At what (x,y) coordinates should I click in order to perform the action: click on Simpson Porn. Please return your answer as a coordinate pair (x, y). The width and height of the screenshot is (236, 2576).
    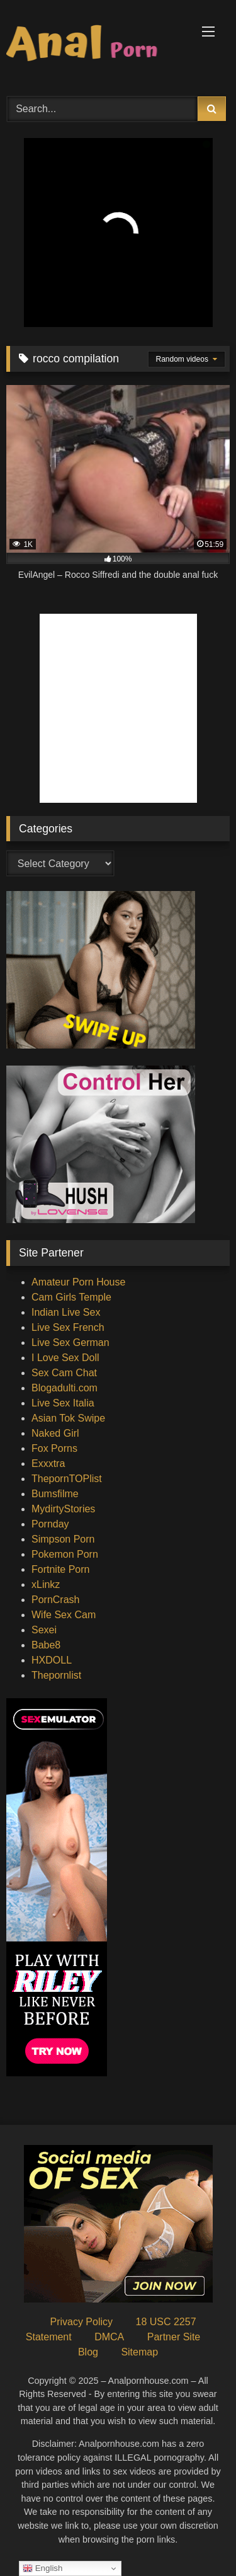
    Looking at the image, I should click on (63, 1539).